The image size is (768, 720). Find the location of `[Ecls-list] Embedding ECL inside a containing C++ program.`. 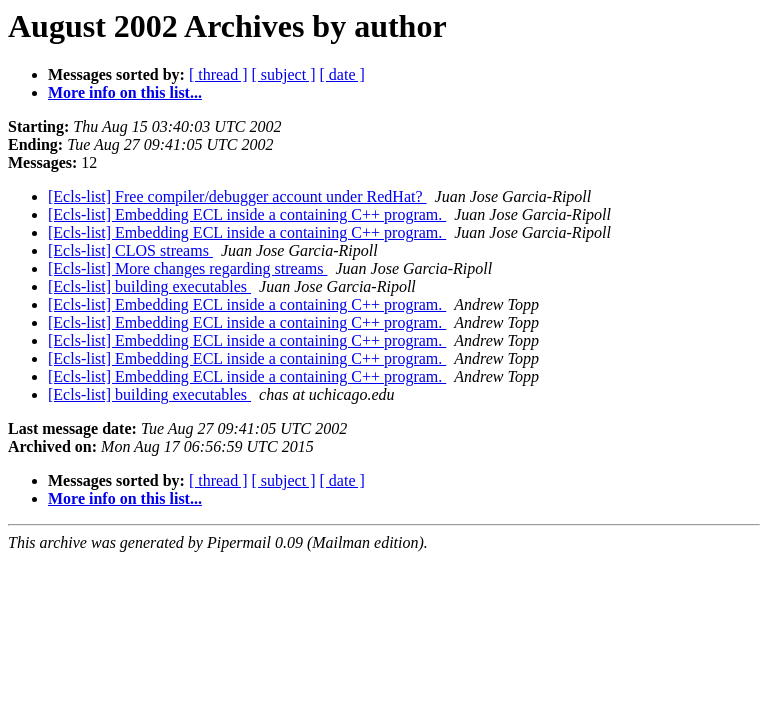

[Ecls-list] Embedding ECL inside a containing C++ program. is located at coordinates (247, 214).